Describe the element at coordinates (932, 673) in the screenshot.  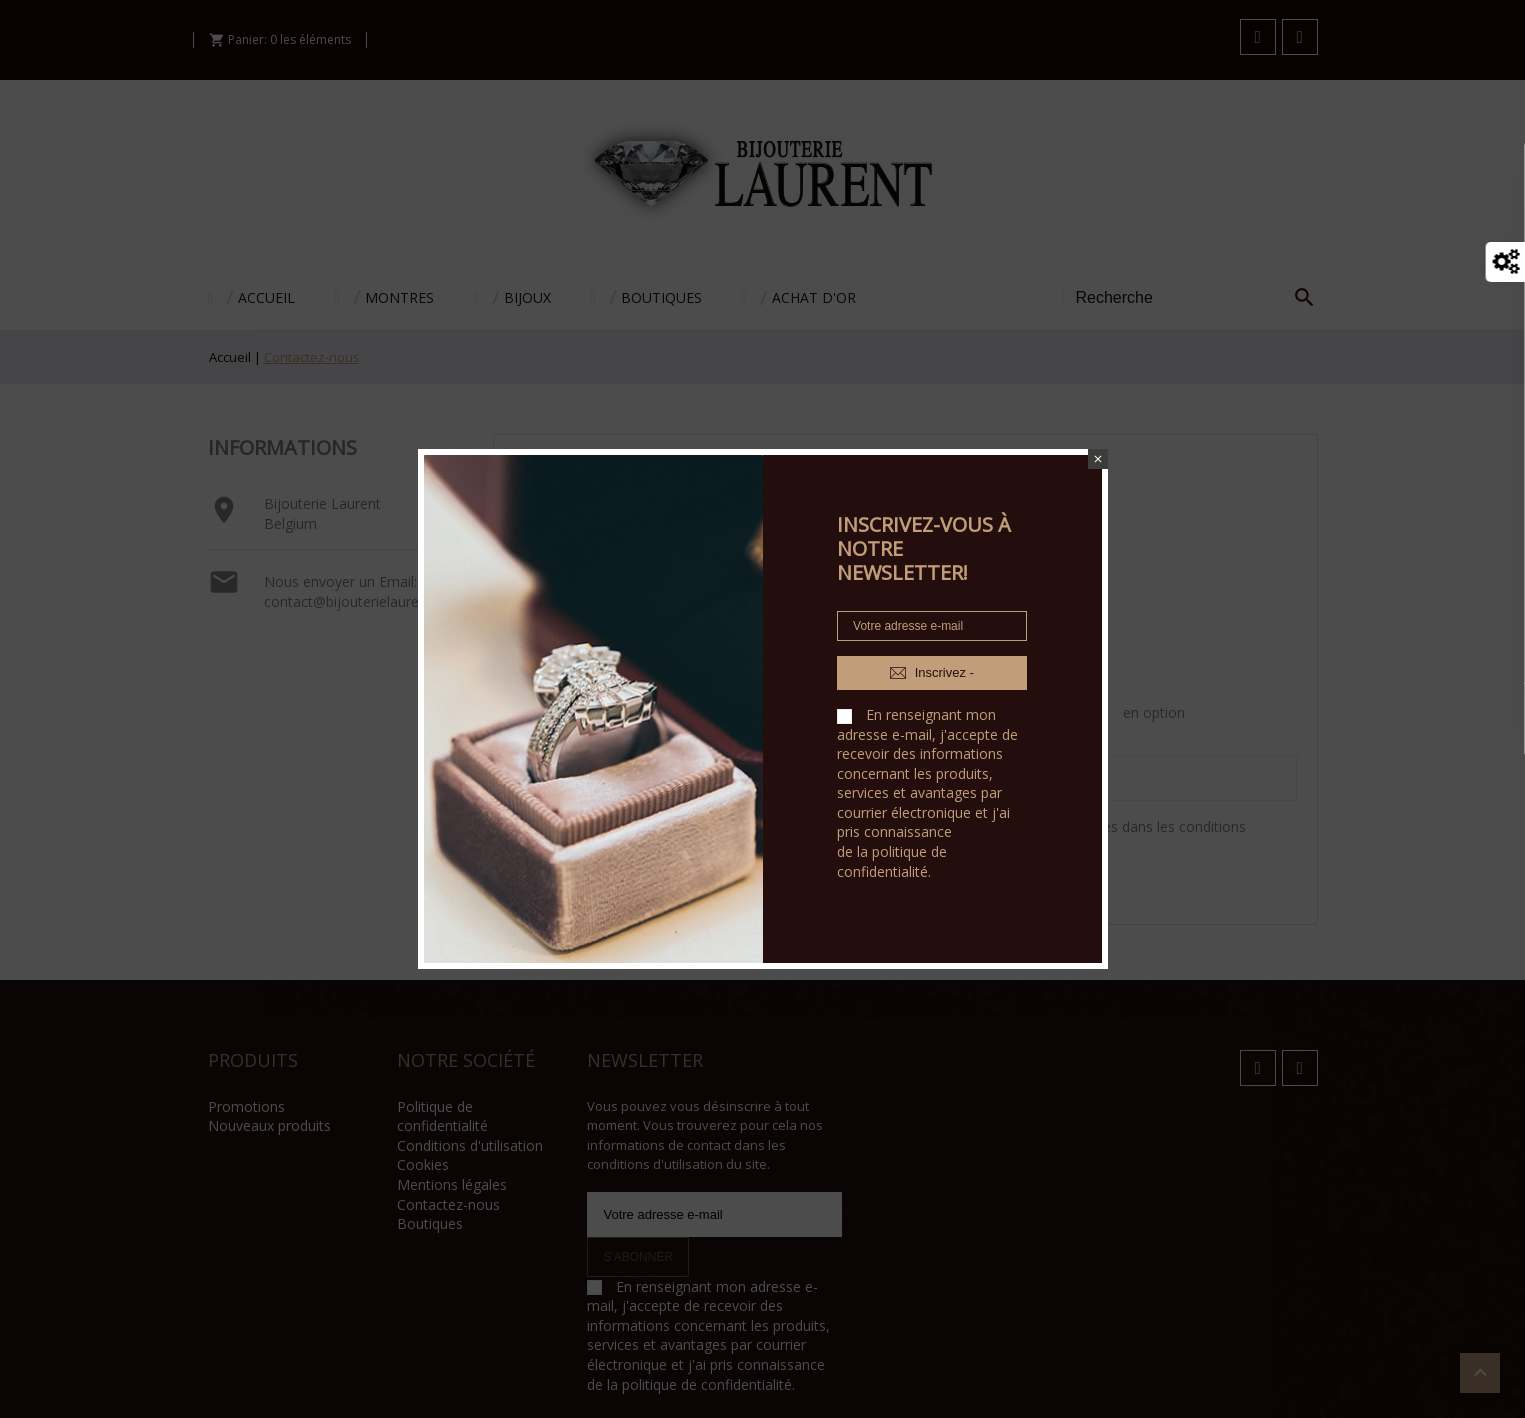
I see `Inscrivez -` at that location.